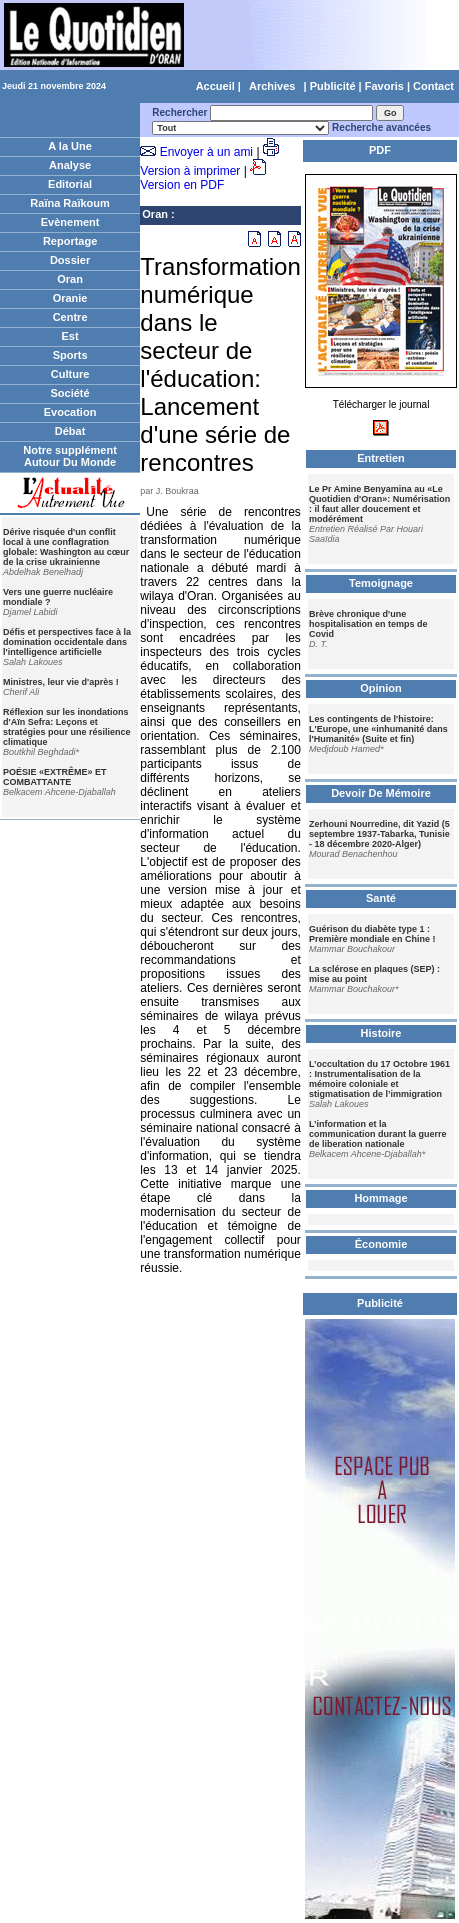 The image size is (459, 1923). Describe the element at coordinates (215, 86) in the screenshot. I see `Accueil` at that location.